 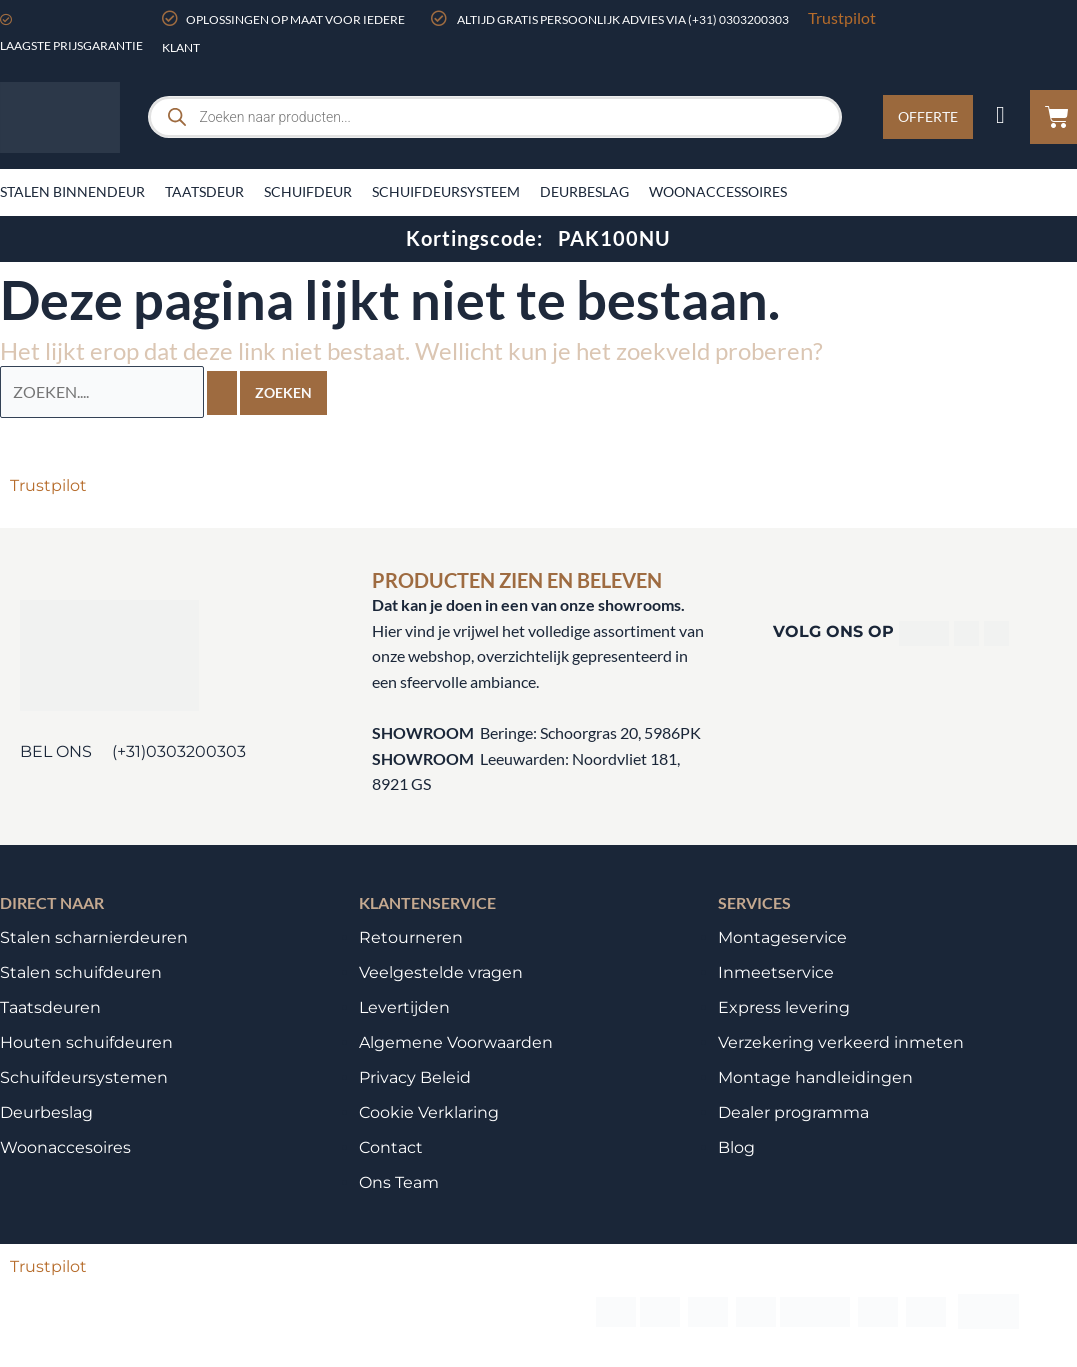 What do you see at coordinates (411, 937) in the screenshot?
I see `Retourneren` at bounding box center [411, 937].